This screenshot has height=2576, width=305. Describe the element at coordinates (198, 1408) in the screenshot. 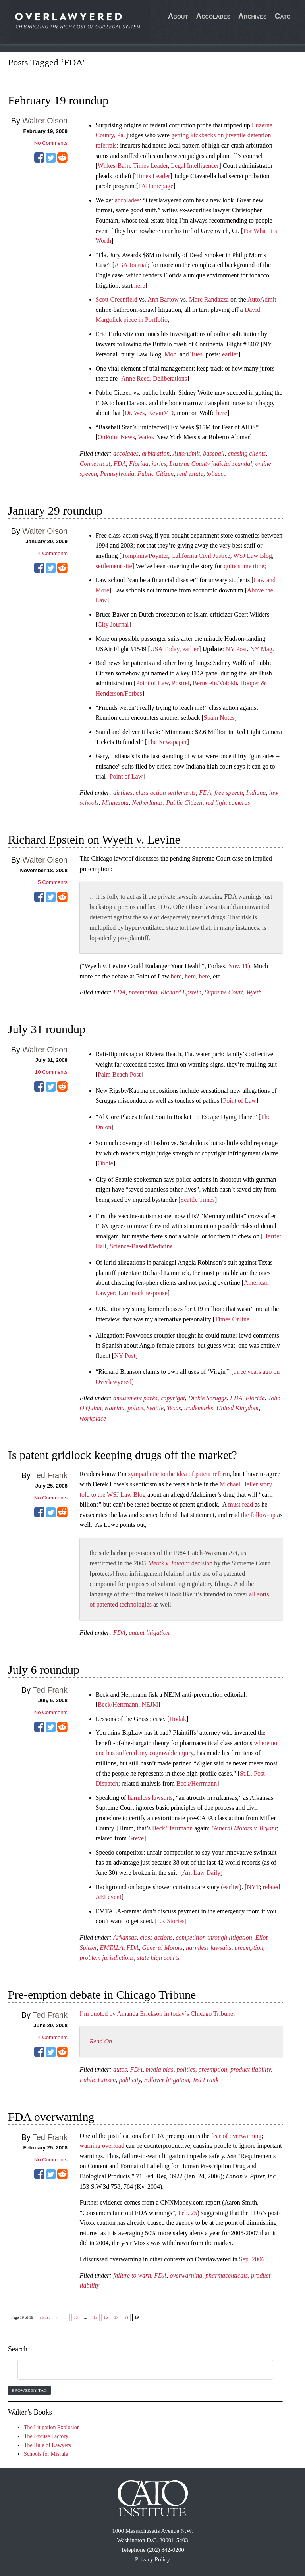

I see `trademarks` at that location.